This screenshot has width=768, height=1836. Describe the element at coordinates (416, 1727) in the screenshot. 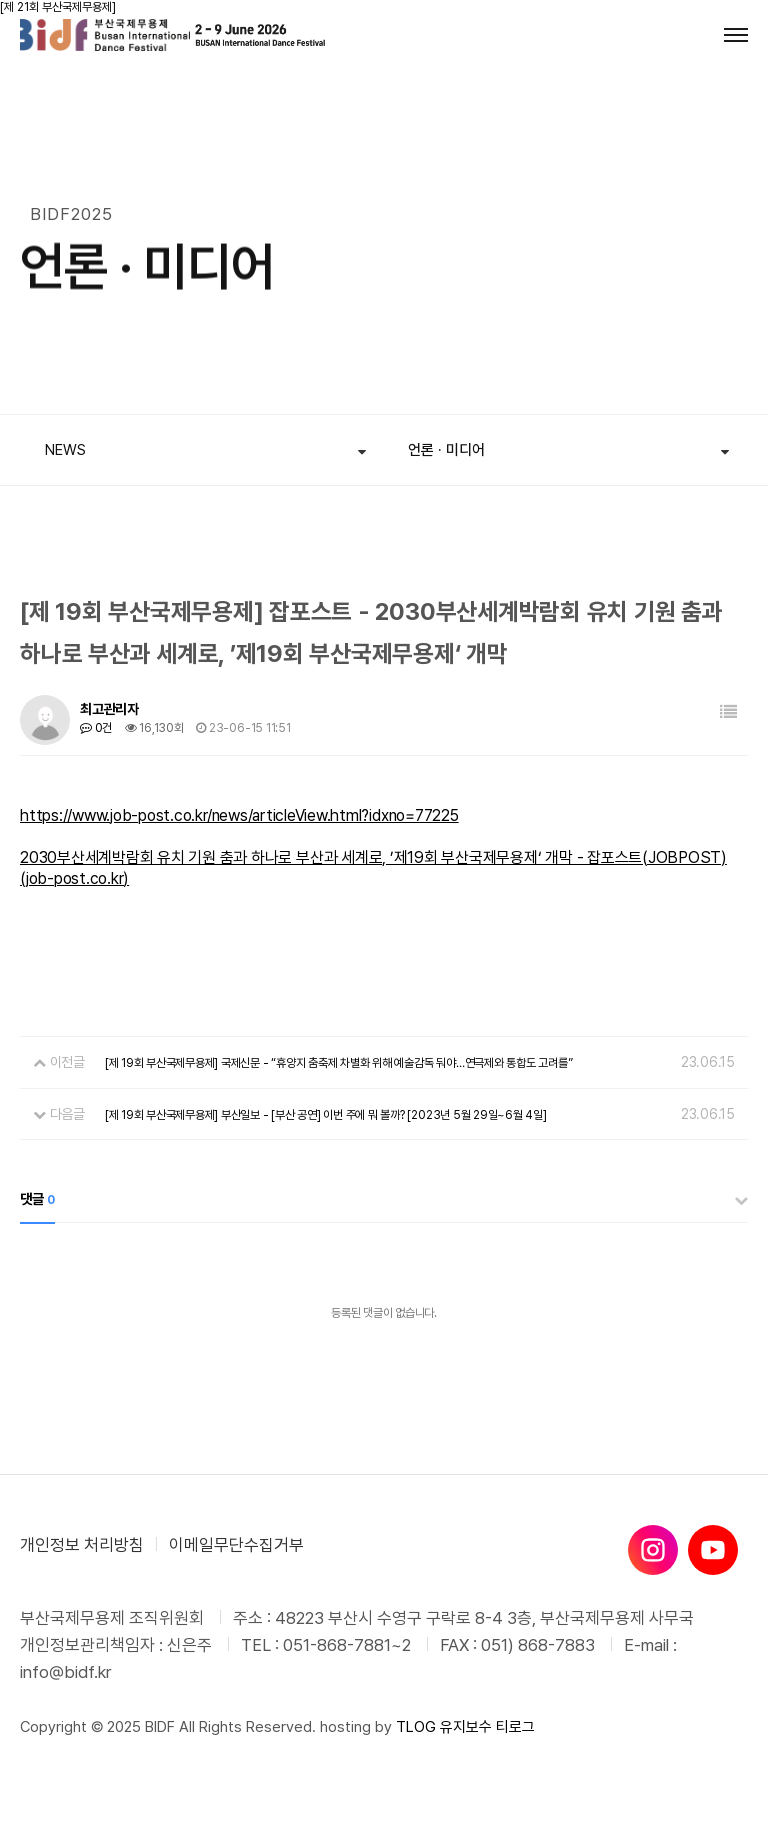

I see `TLOG [티로그]` at that location.